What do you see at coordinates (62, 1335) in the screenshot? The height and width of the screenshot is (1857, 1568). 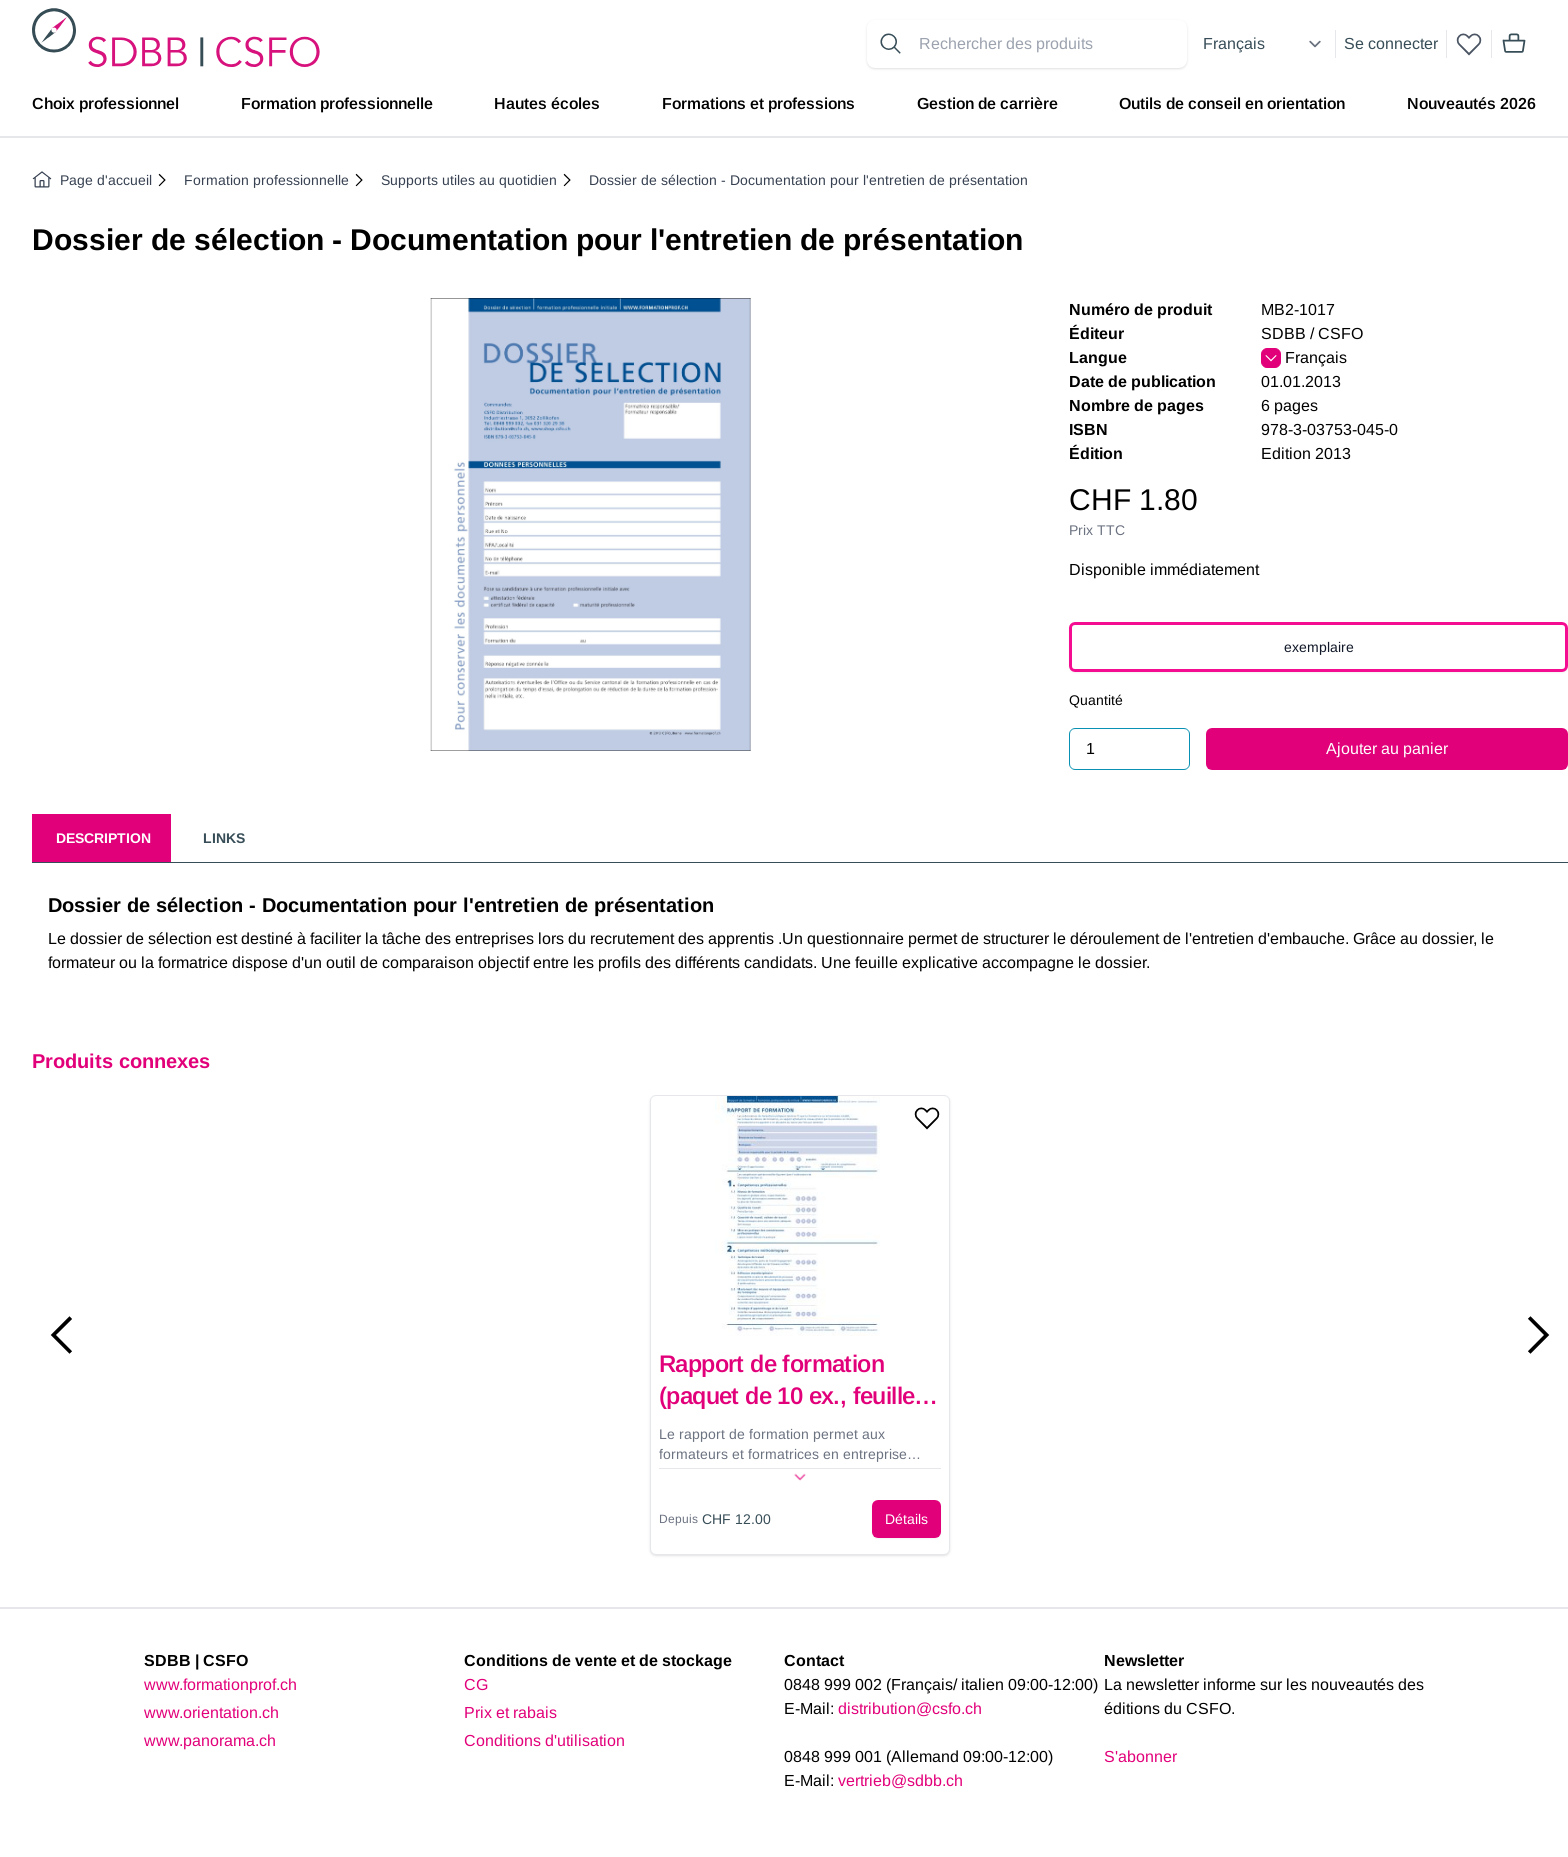 I see `[Previous slide]` at bounding box center [62, 1335].